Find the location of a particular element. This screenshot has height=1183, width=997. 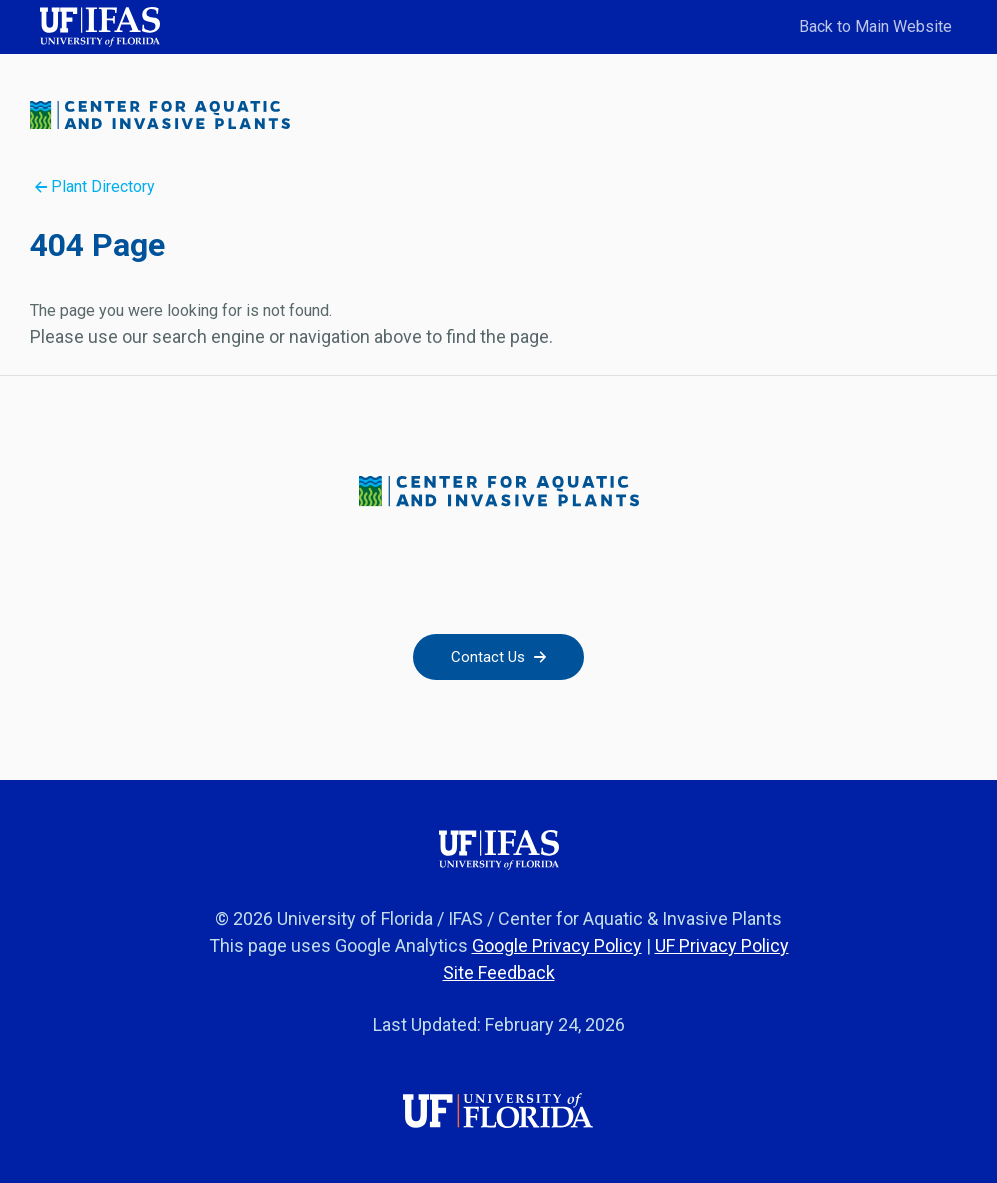

Plant Directory is located at coordinates (95, 186).